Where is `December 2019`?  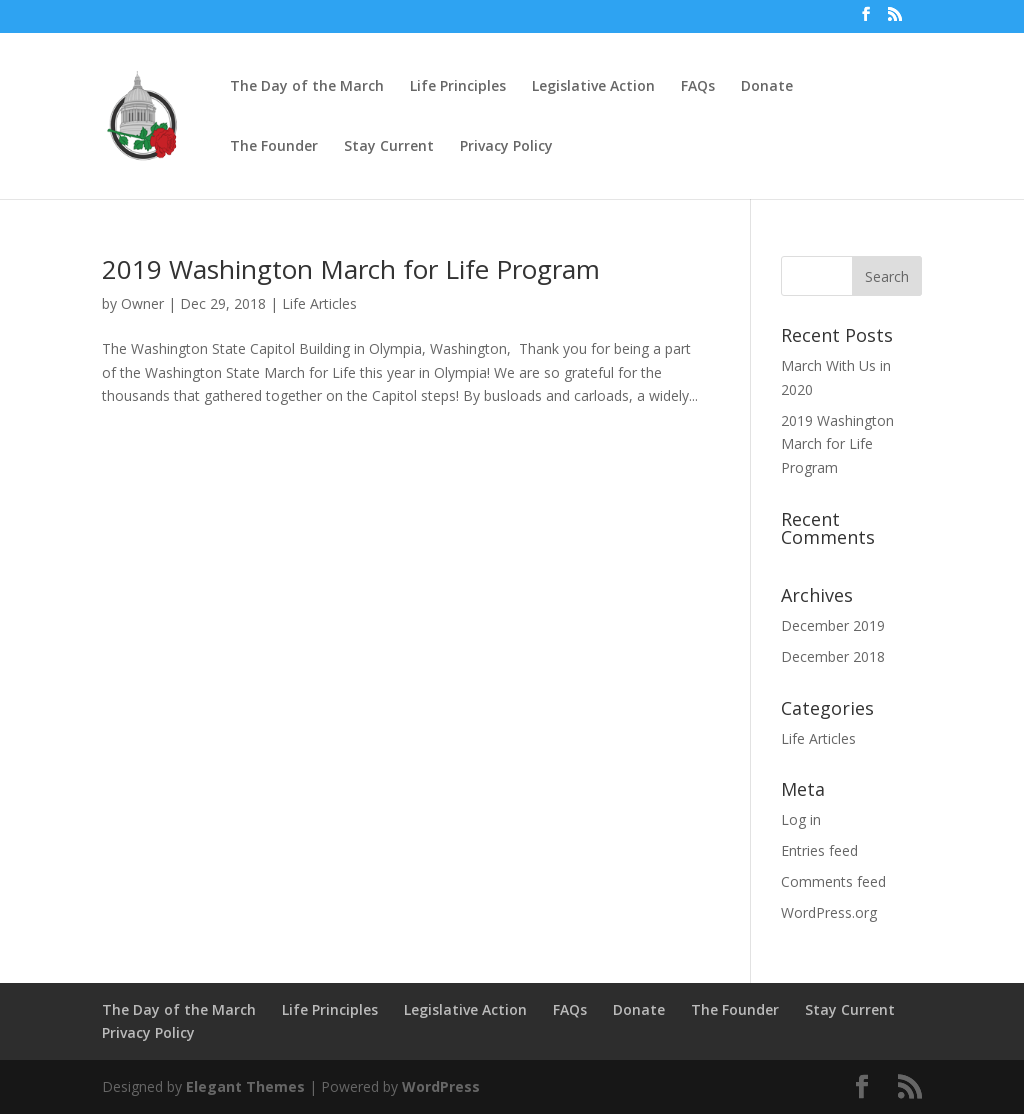
December 2019 is located at coordinates (833, 625).